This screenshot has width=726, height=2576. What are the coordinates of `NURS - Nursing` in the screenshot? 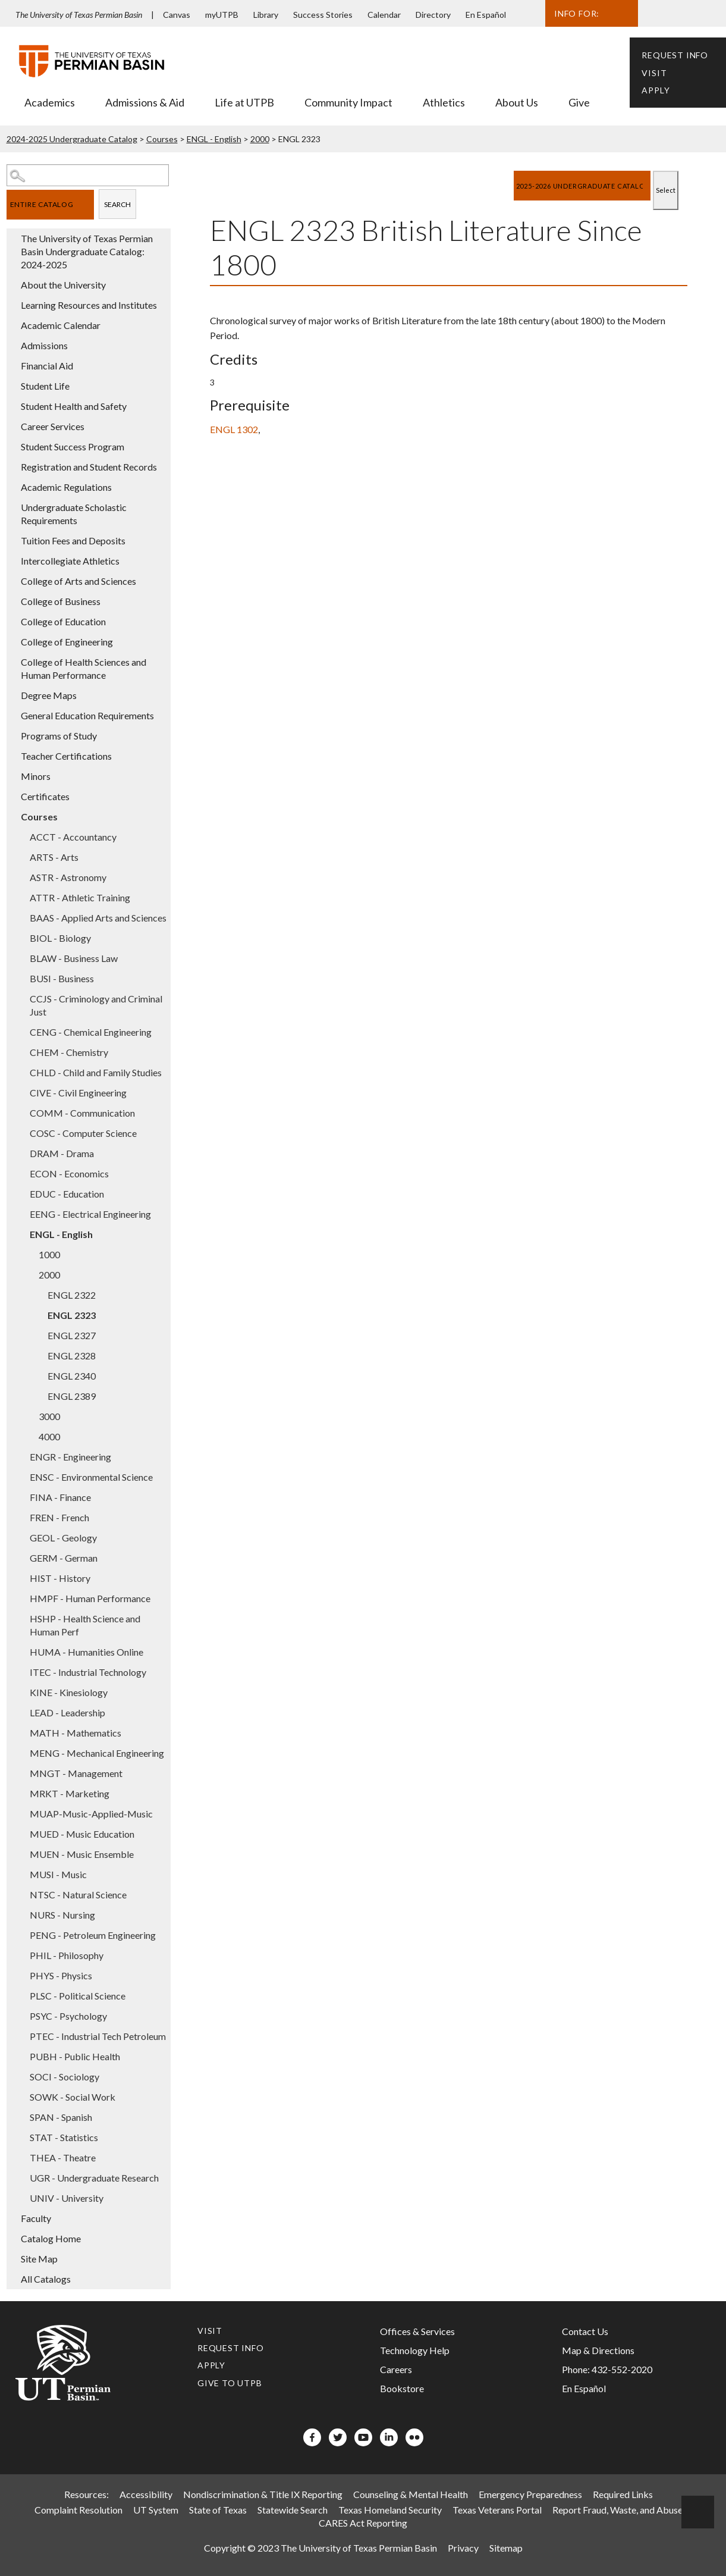 It's located at (62, 1914).